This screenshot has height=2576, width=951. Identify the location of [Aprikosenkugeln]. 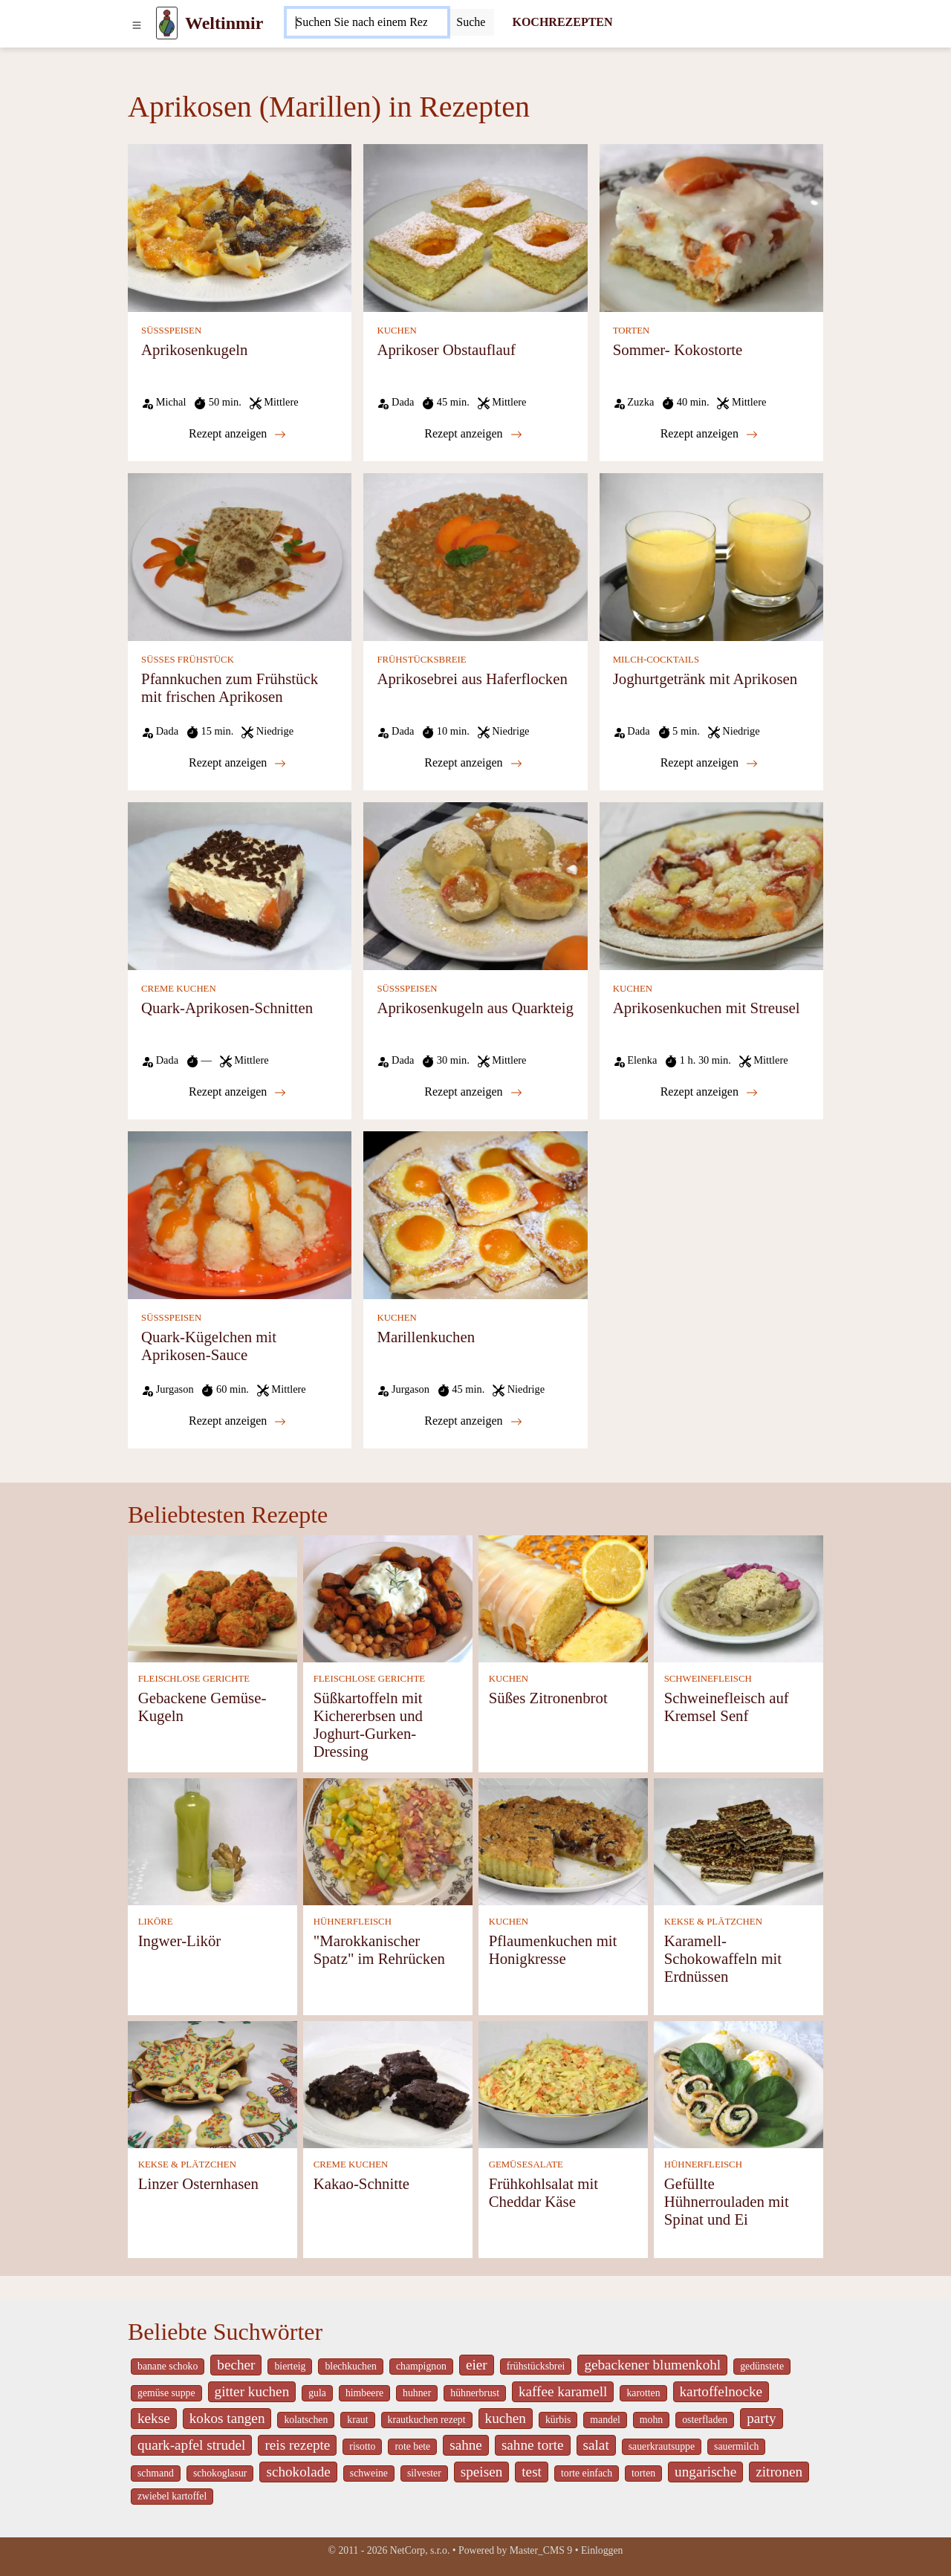
(239, 227).